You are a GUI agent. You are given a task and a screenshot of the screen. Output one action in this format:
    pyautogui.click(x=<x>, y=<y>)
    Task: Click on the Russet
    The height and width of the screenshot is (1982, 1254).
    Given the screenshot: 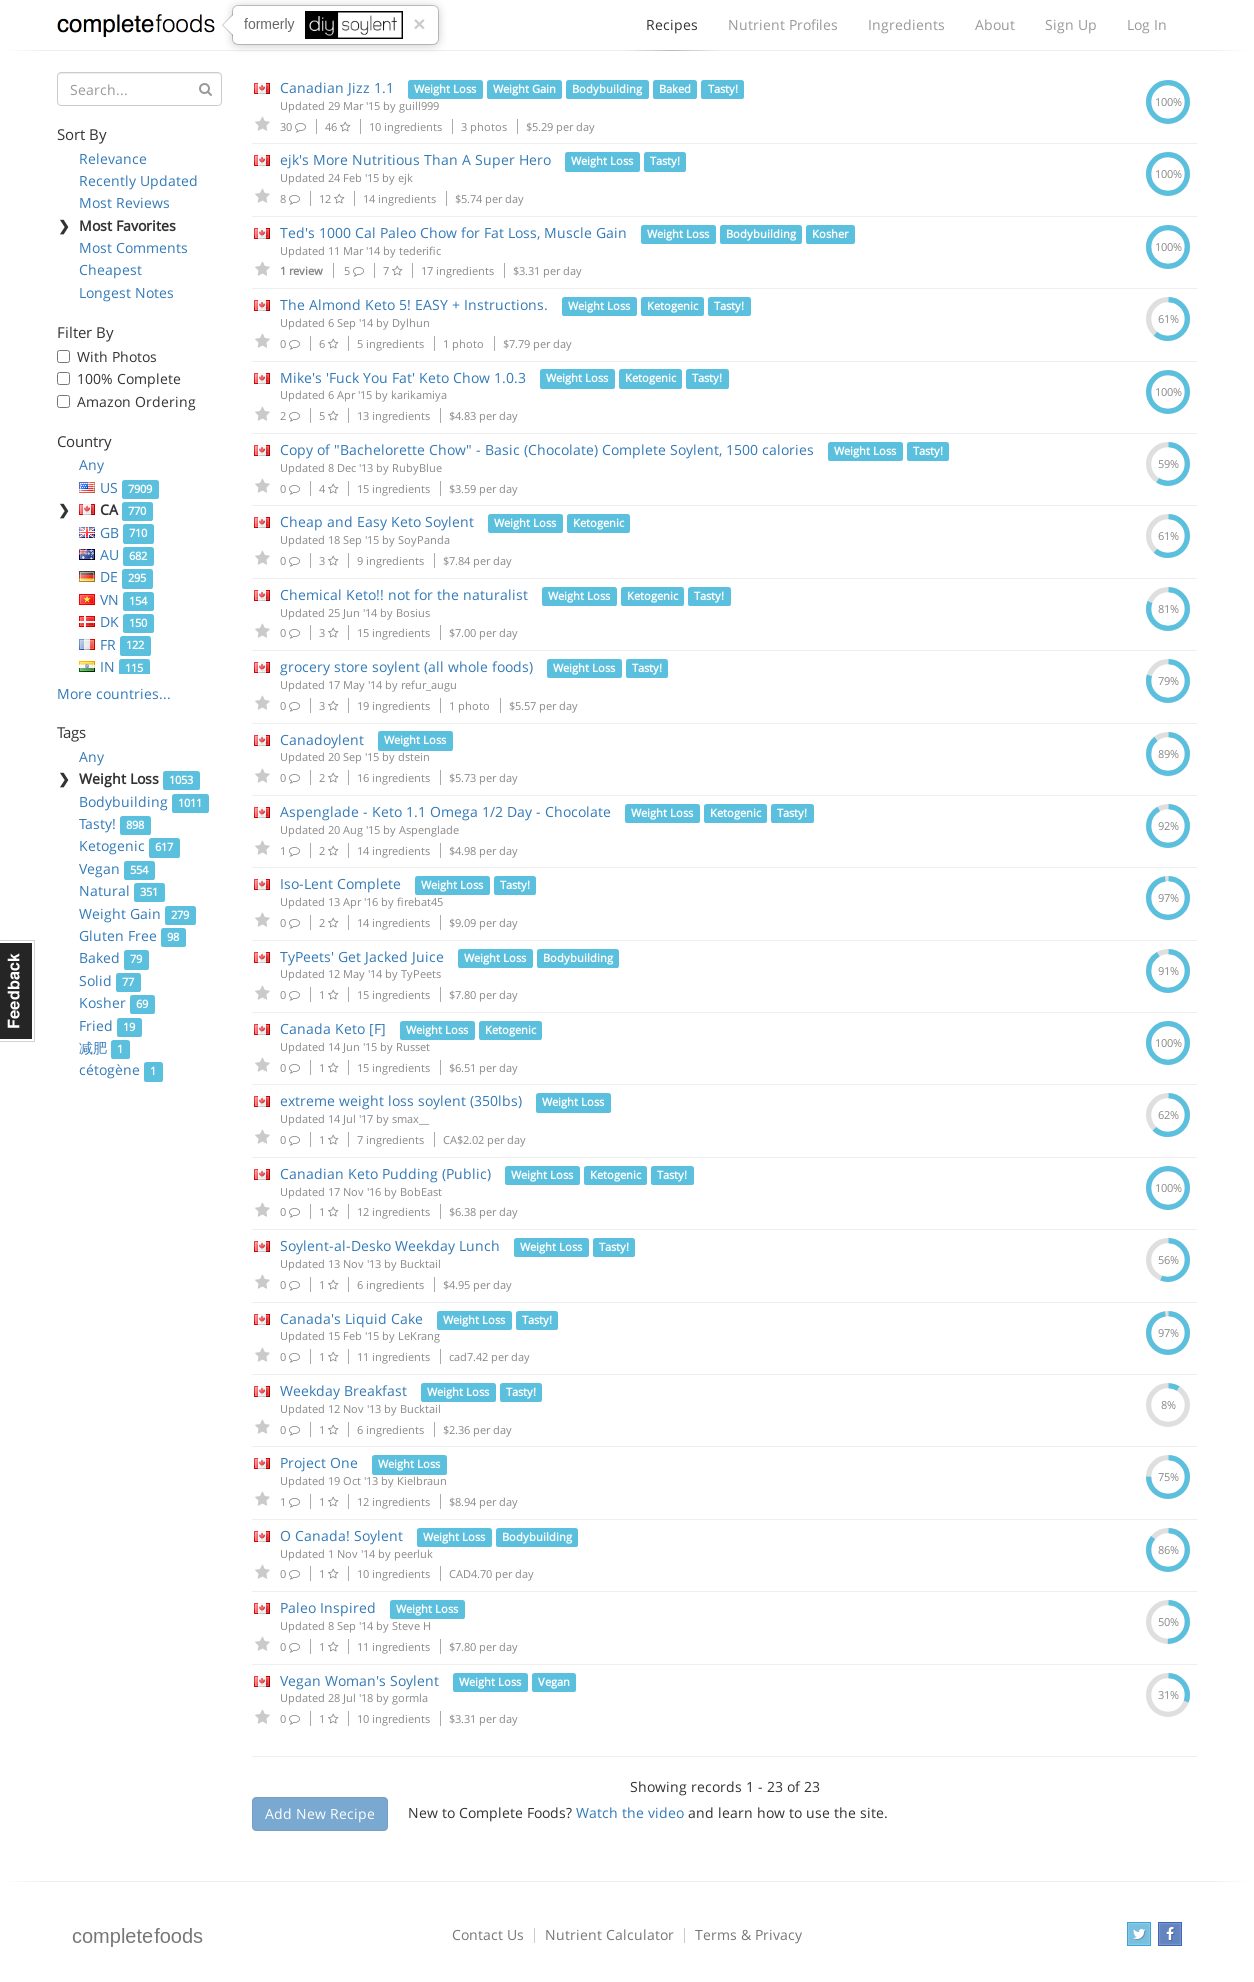 What is the action you would take?
    pyautogui.click(x=413, y=1046)
    